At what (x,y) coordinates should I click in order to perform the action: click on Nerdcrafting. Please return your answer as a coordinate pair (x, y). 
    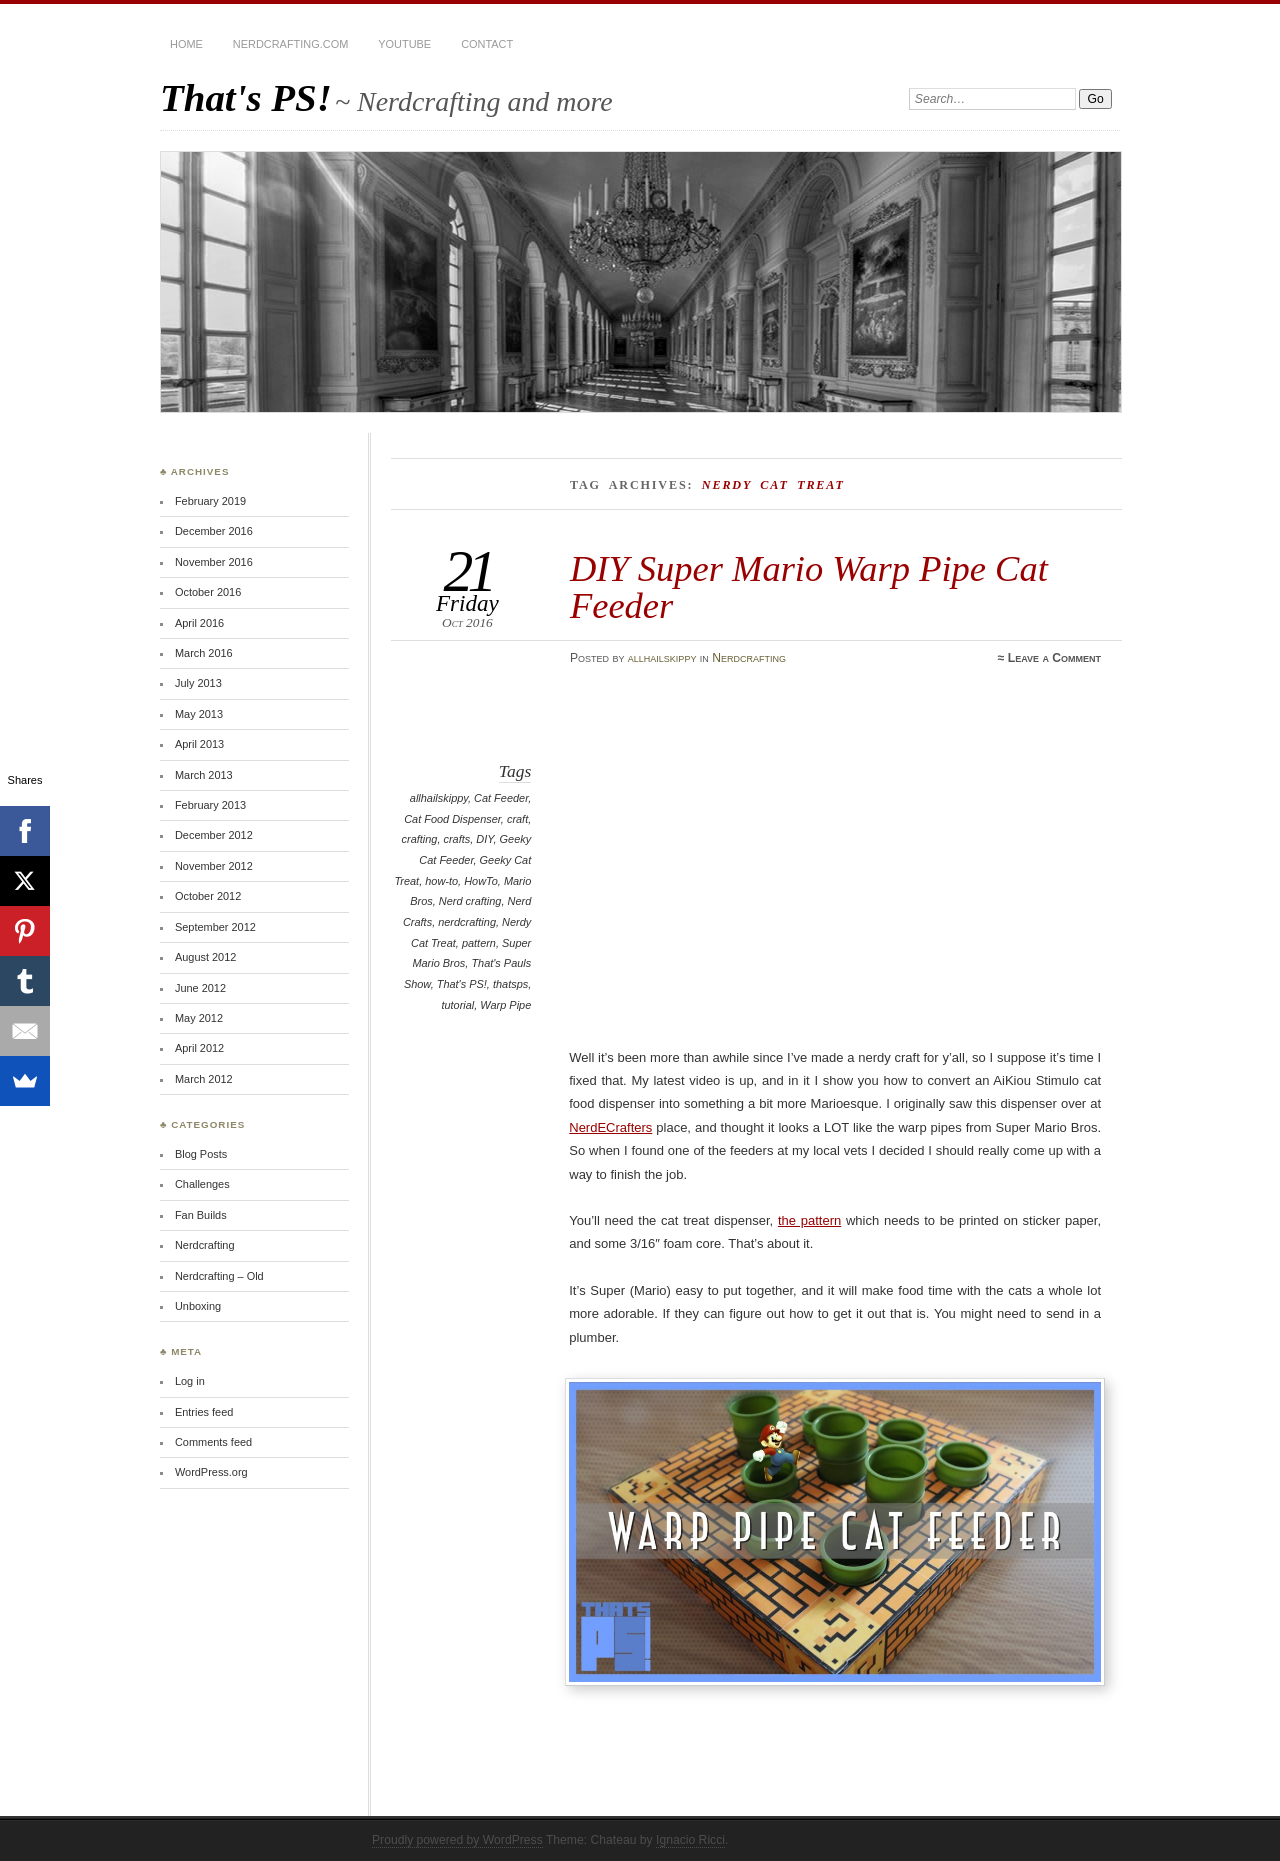
    Looking at the image, I should click on (749, 658).